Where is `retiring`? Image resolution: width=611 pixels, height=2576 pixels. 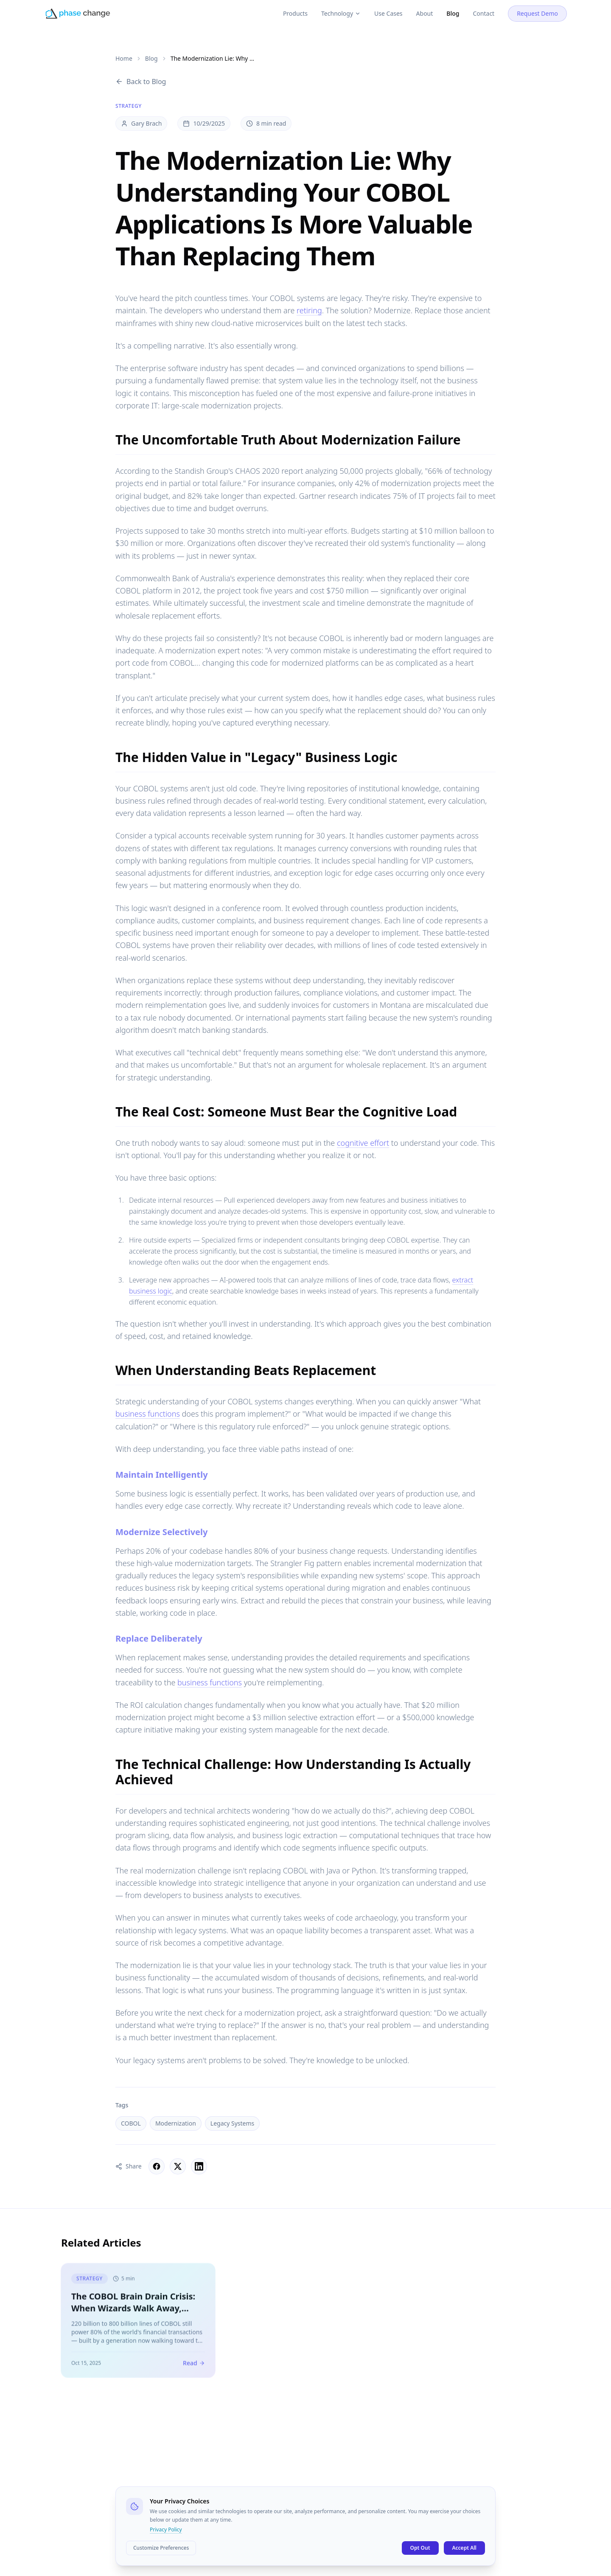 retiring is located at coordinates (309, 310).